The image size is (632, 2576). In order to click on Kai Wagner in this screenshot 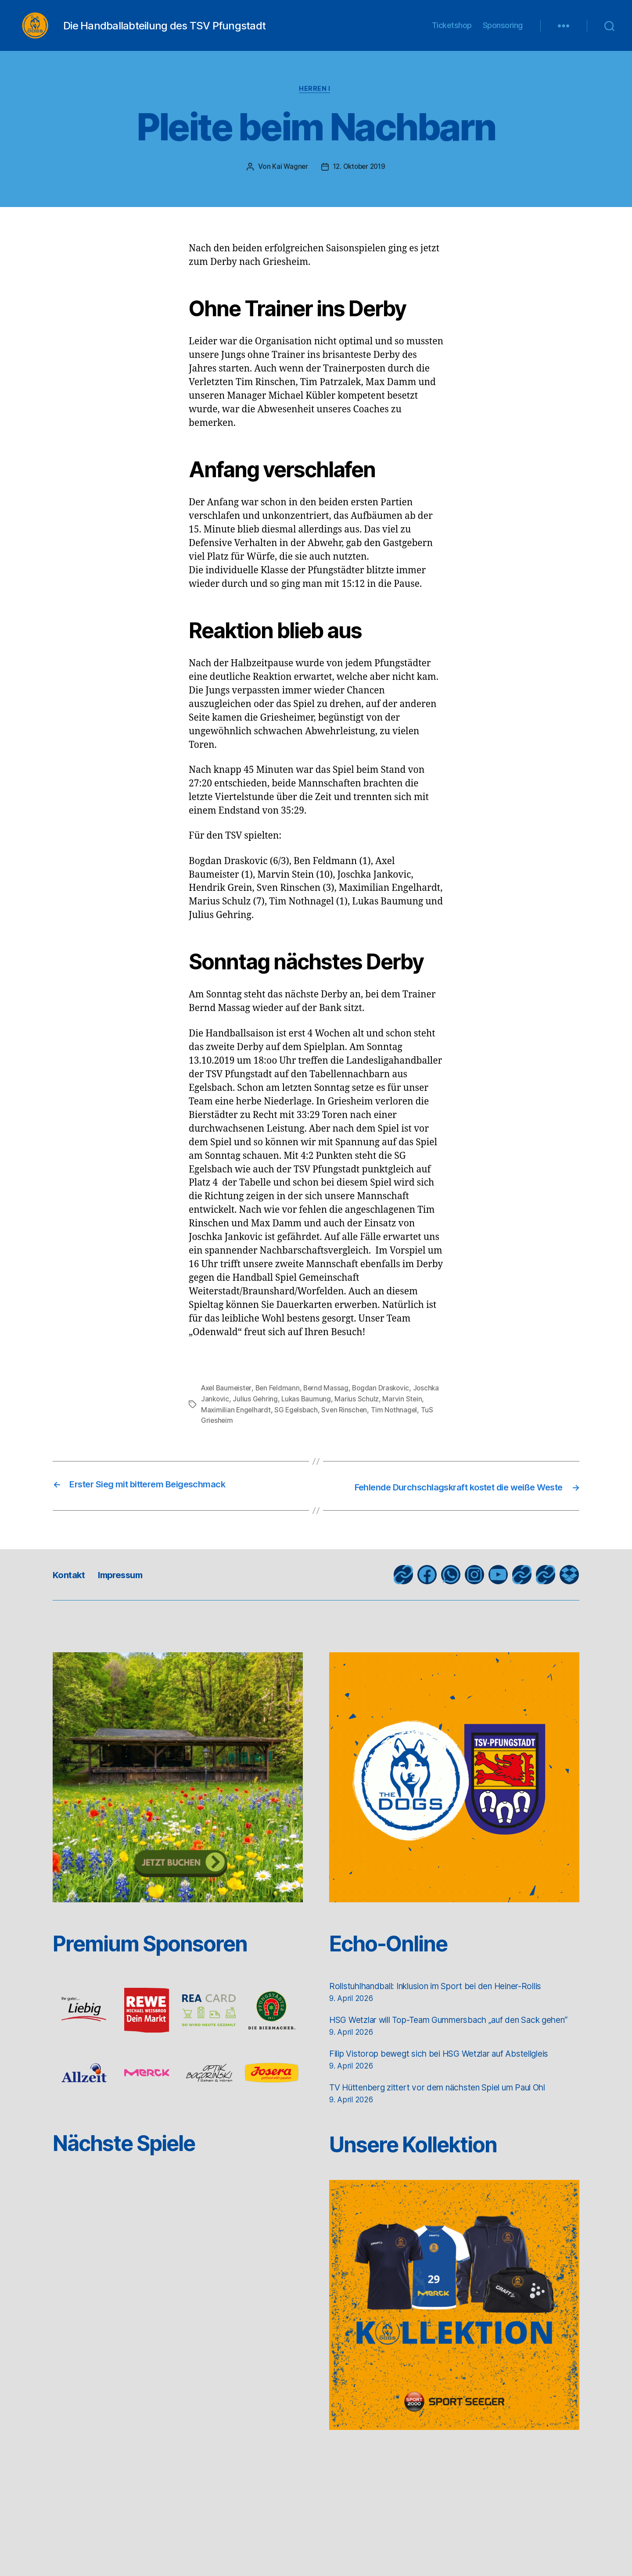, I will do `click(287, 181)`.